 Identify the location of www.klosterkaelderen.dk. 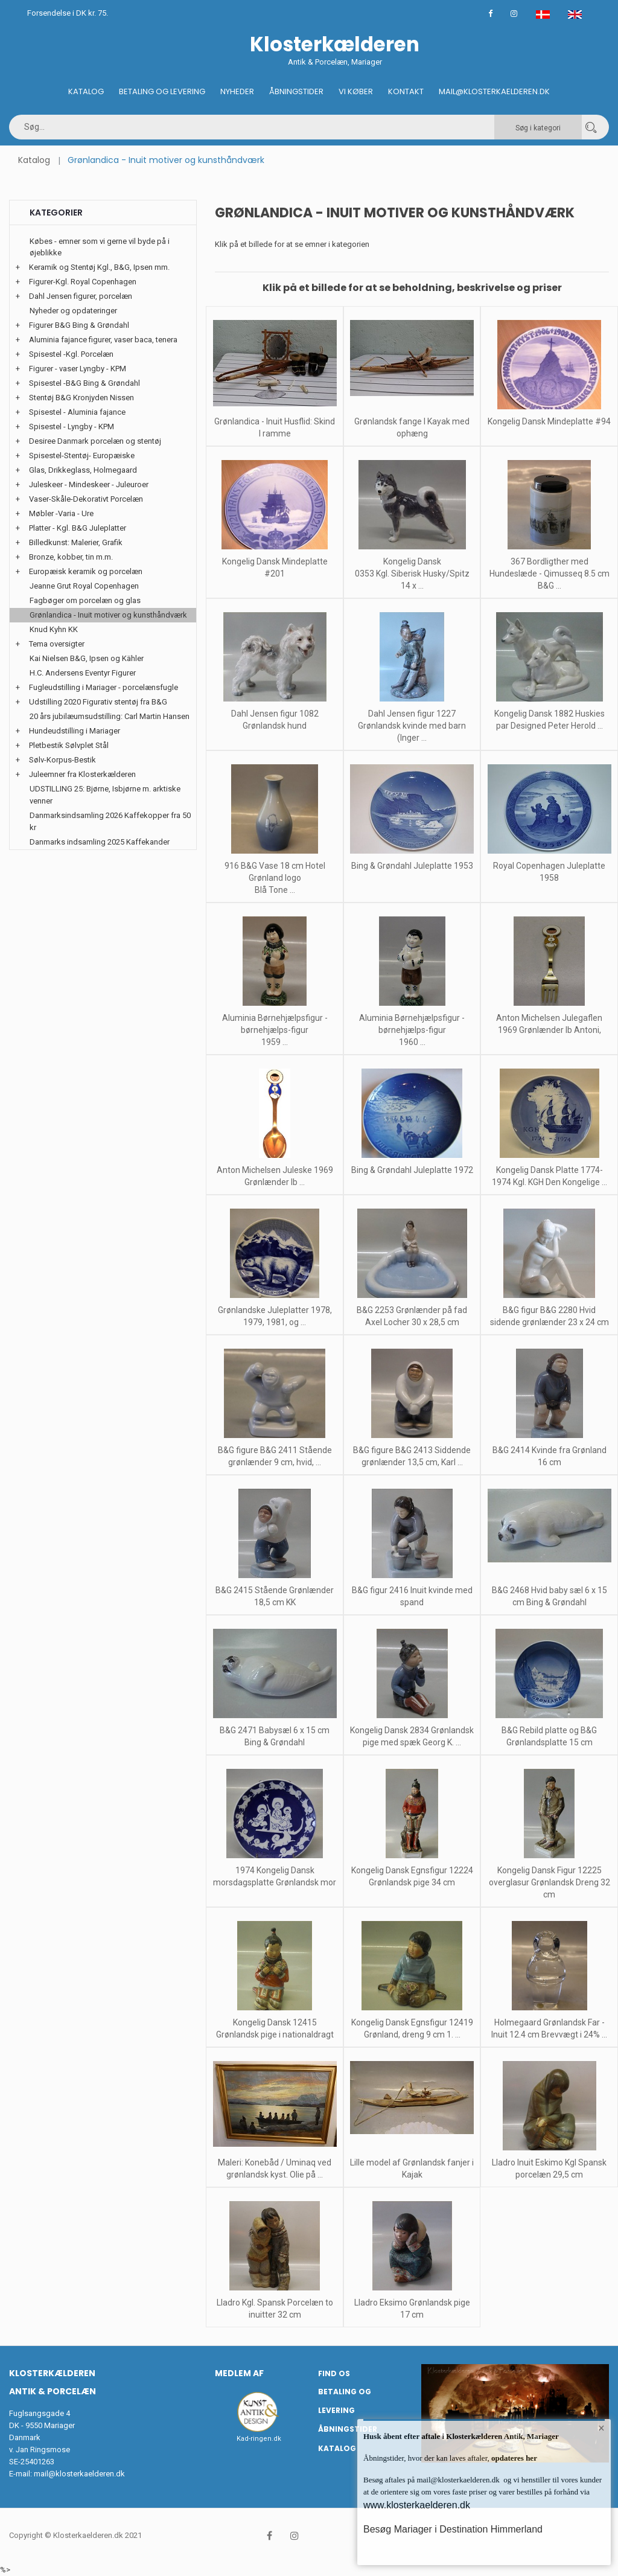
(416, 2505).